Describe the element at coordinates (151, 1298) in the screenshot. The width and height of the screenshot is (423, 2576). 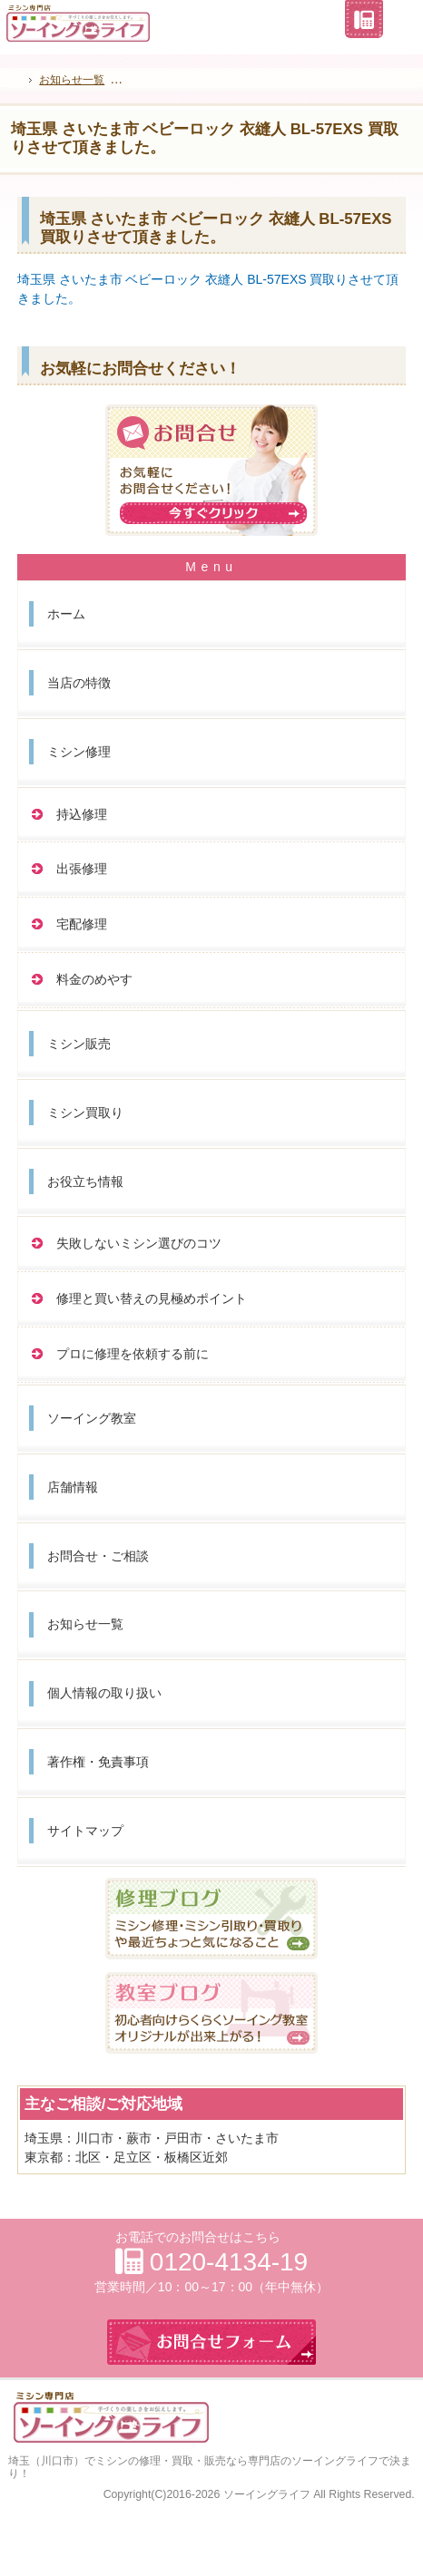
I see `修理と買い替えの見極めポイント` at that location.